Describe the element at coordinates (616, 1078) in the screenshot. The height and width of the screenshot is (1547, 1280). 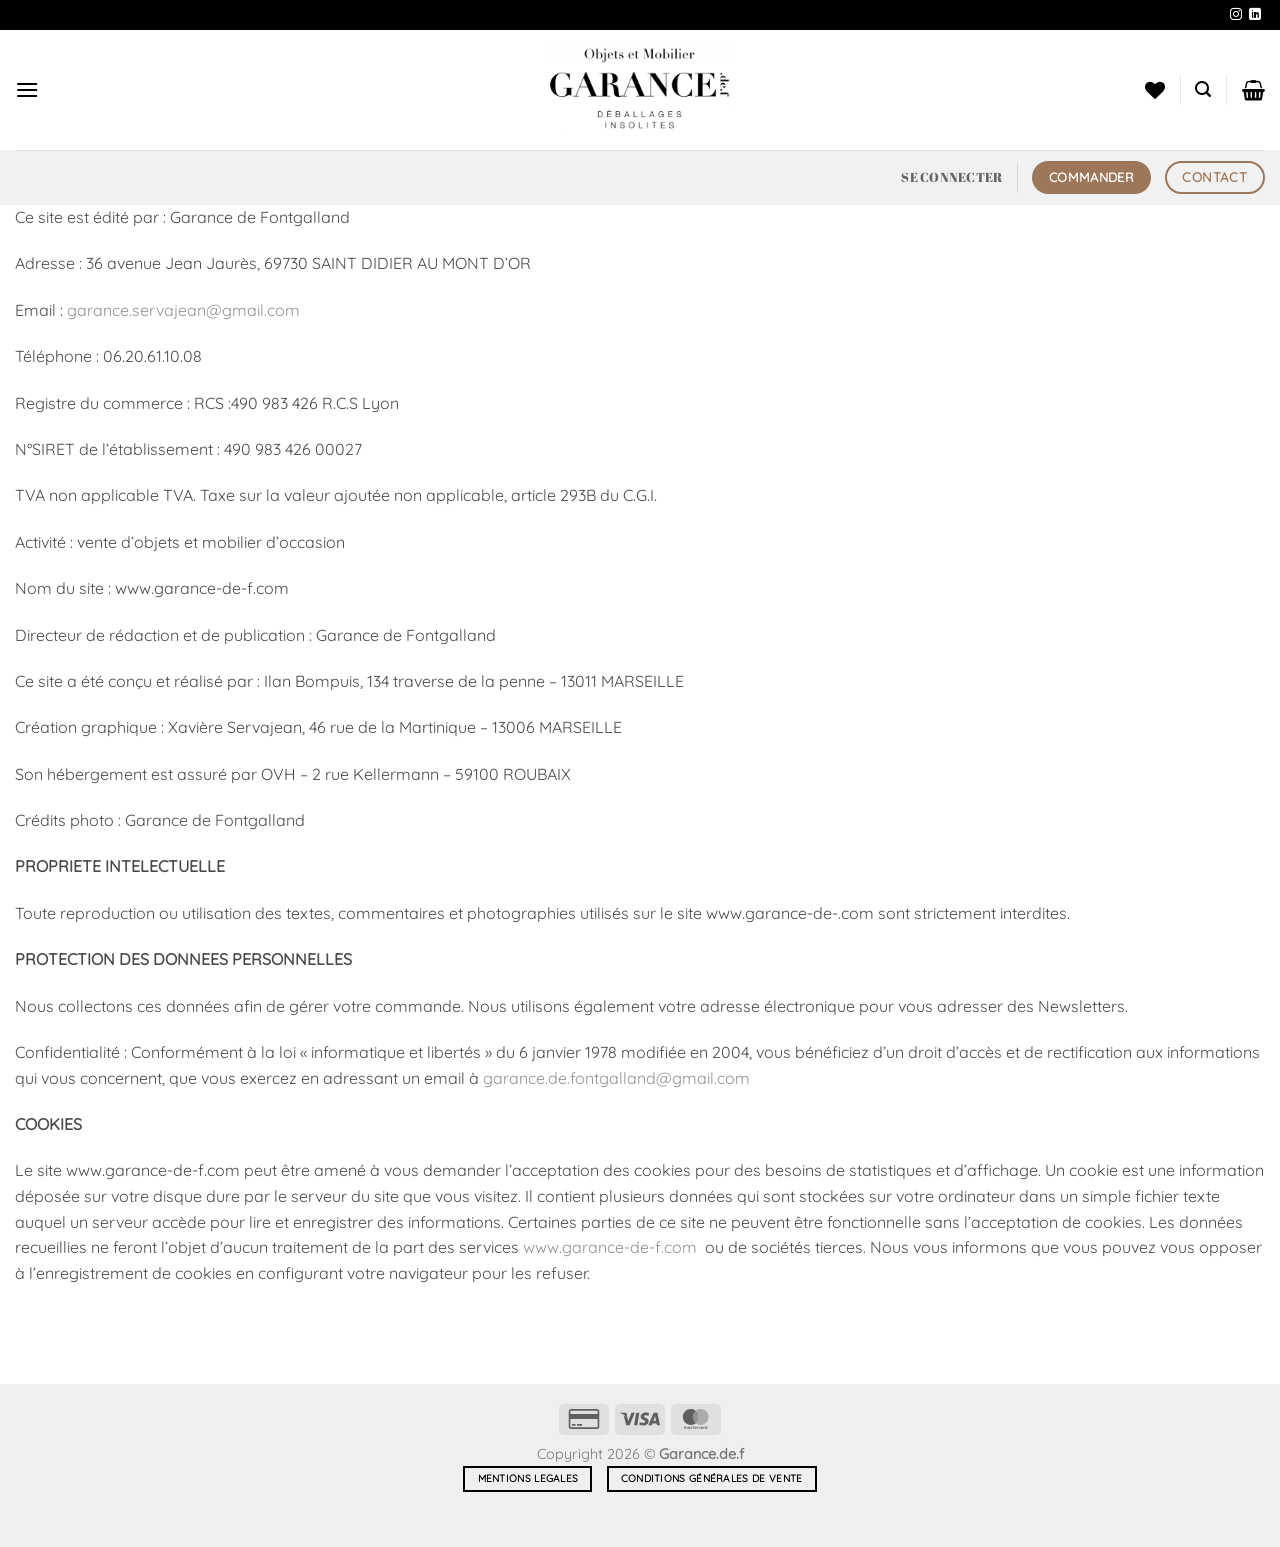
I see `garance.de.fontgalland@gmail.com` at that location.